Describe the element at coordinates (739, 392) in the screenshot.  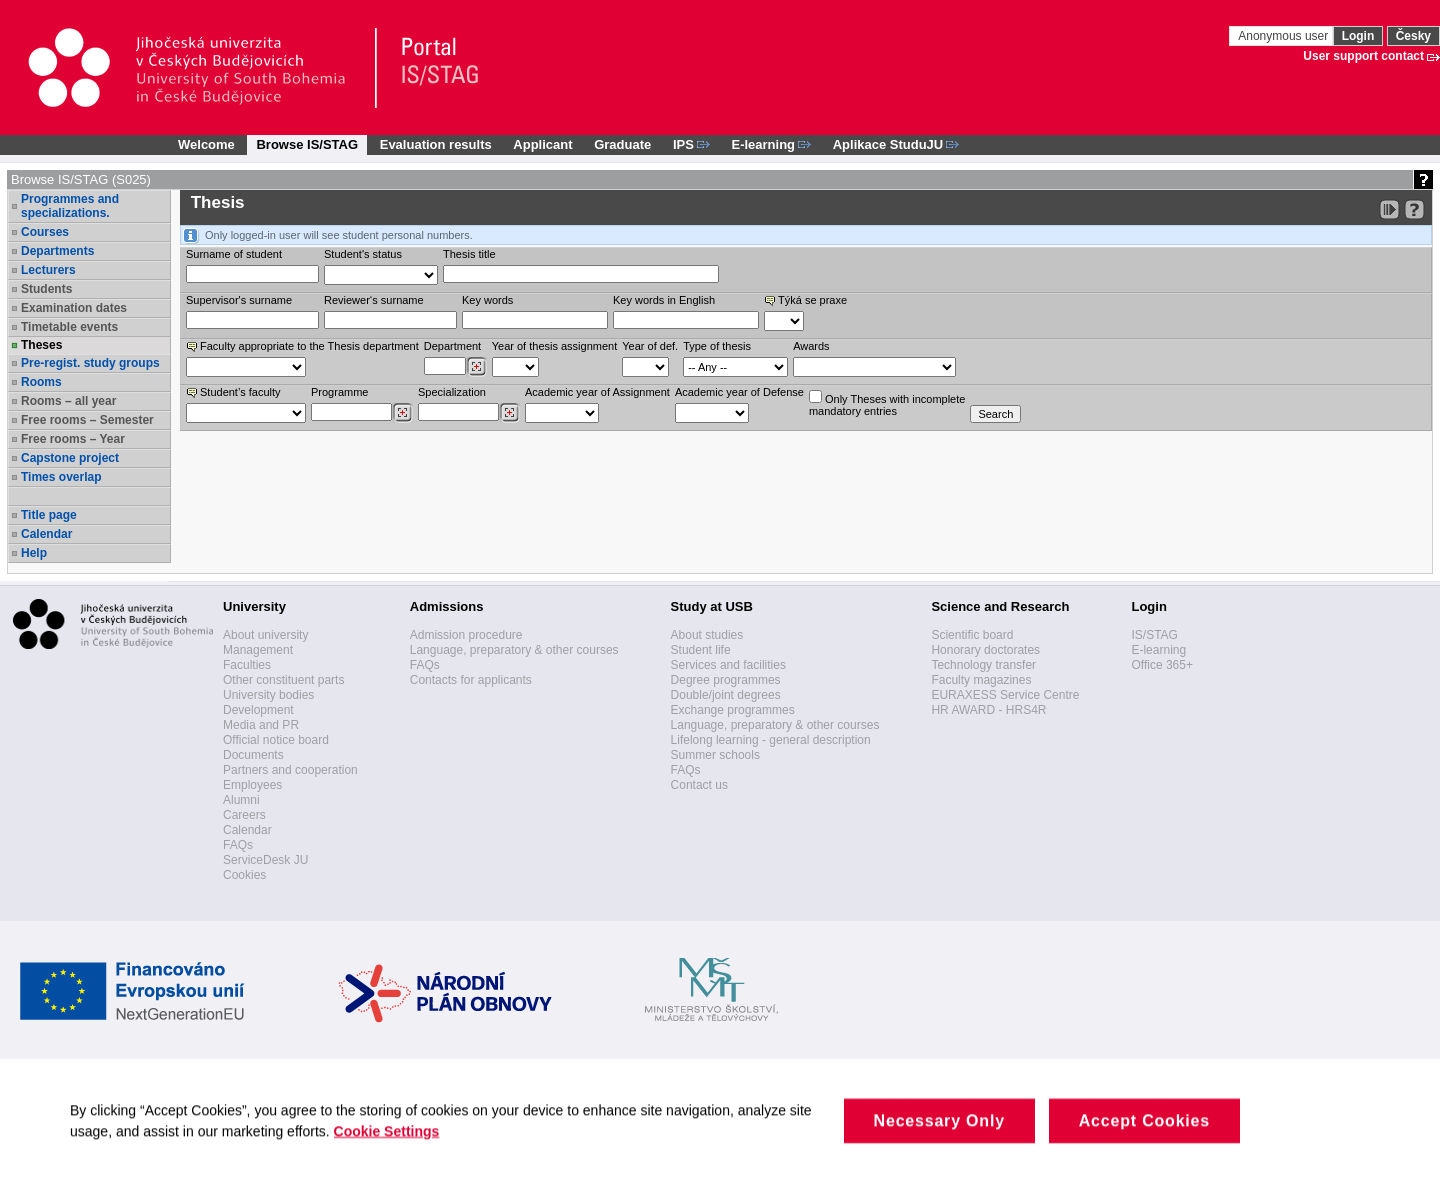
I see `Academic year of Defense` at that location.